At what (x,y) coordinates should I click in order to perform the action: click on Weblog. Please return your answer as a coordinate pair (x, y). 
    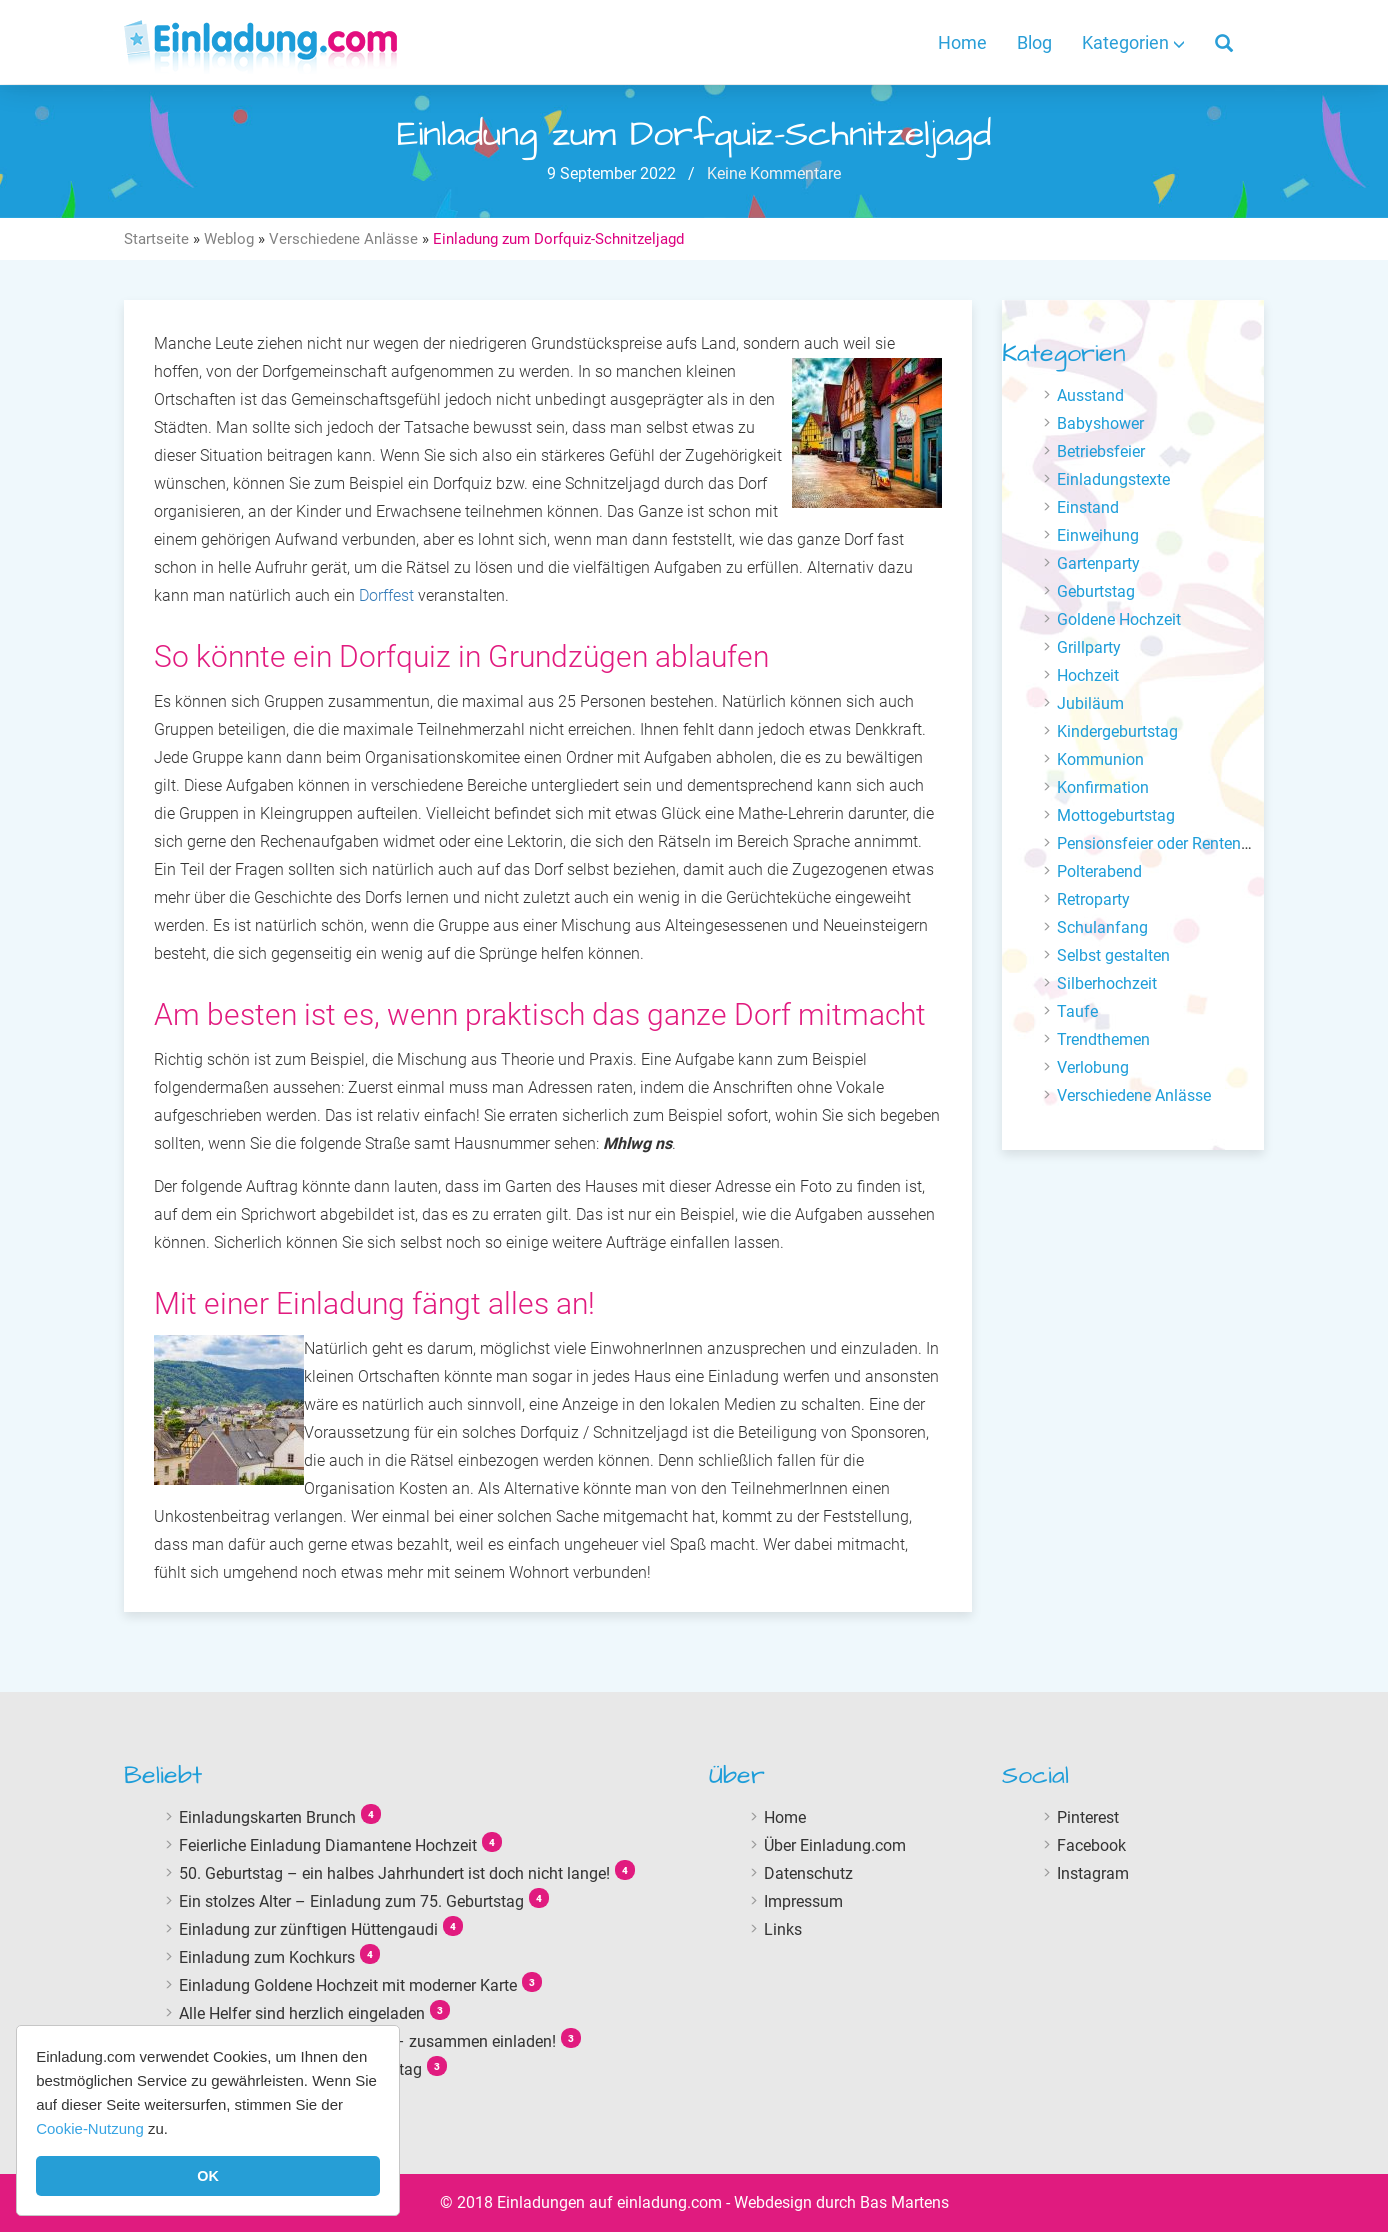
    Looking at the image, I should click on (229, 239).